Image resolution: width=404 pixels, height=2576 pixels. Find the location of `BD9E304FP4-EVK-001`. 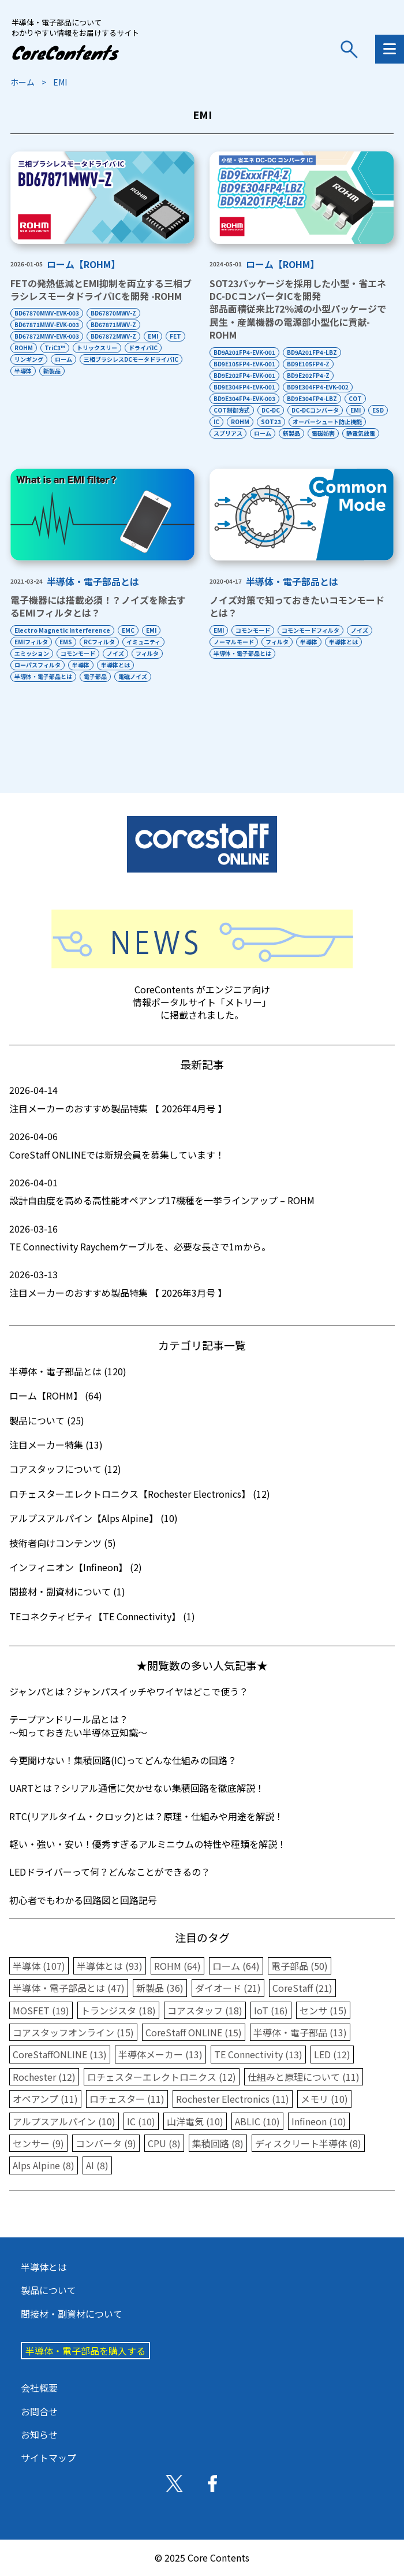

BD9E304FP4-EVK-001 is located at coordinates (244, 387).